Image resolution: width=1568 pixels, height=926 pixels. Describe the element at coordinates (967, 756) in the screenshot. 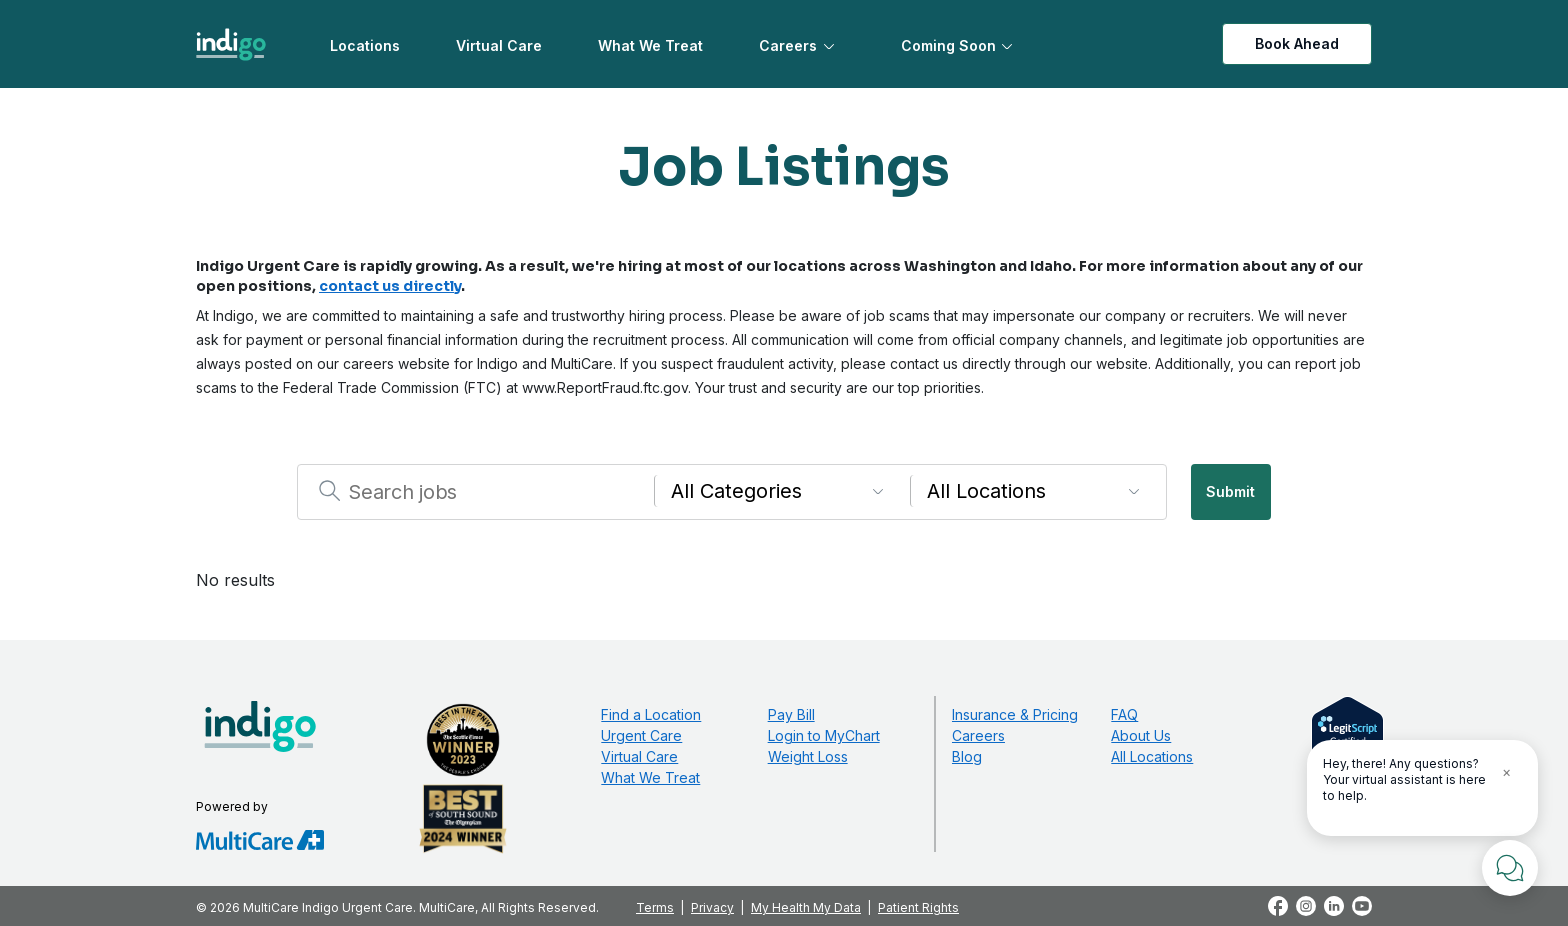

I see `Blog` at that location.